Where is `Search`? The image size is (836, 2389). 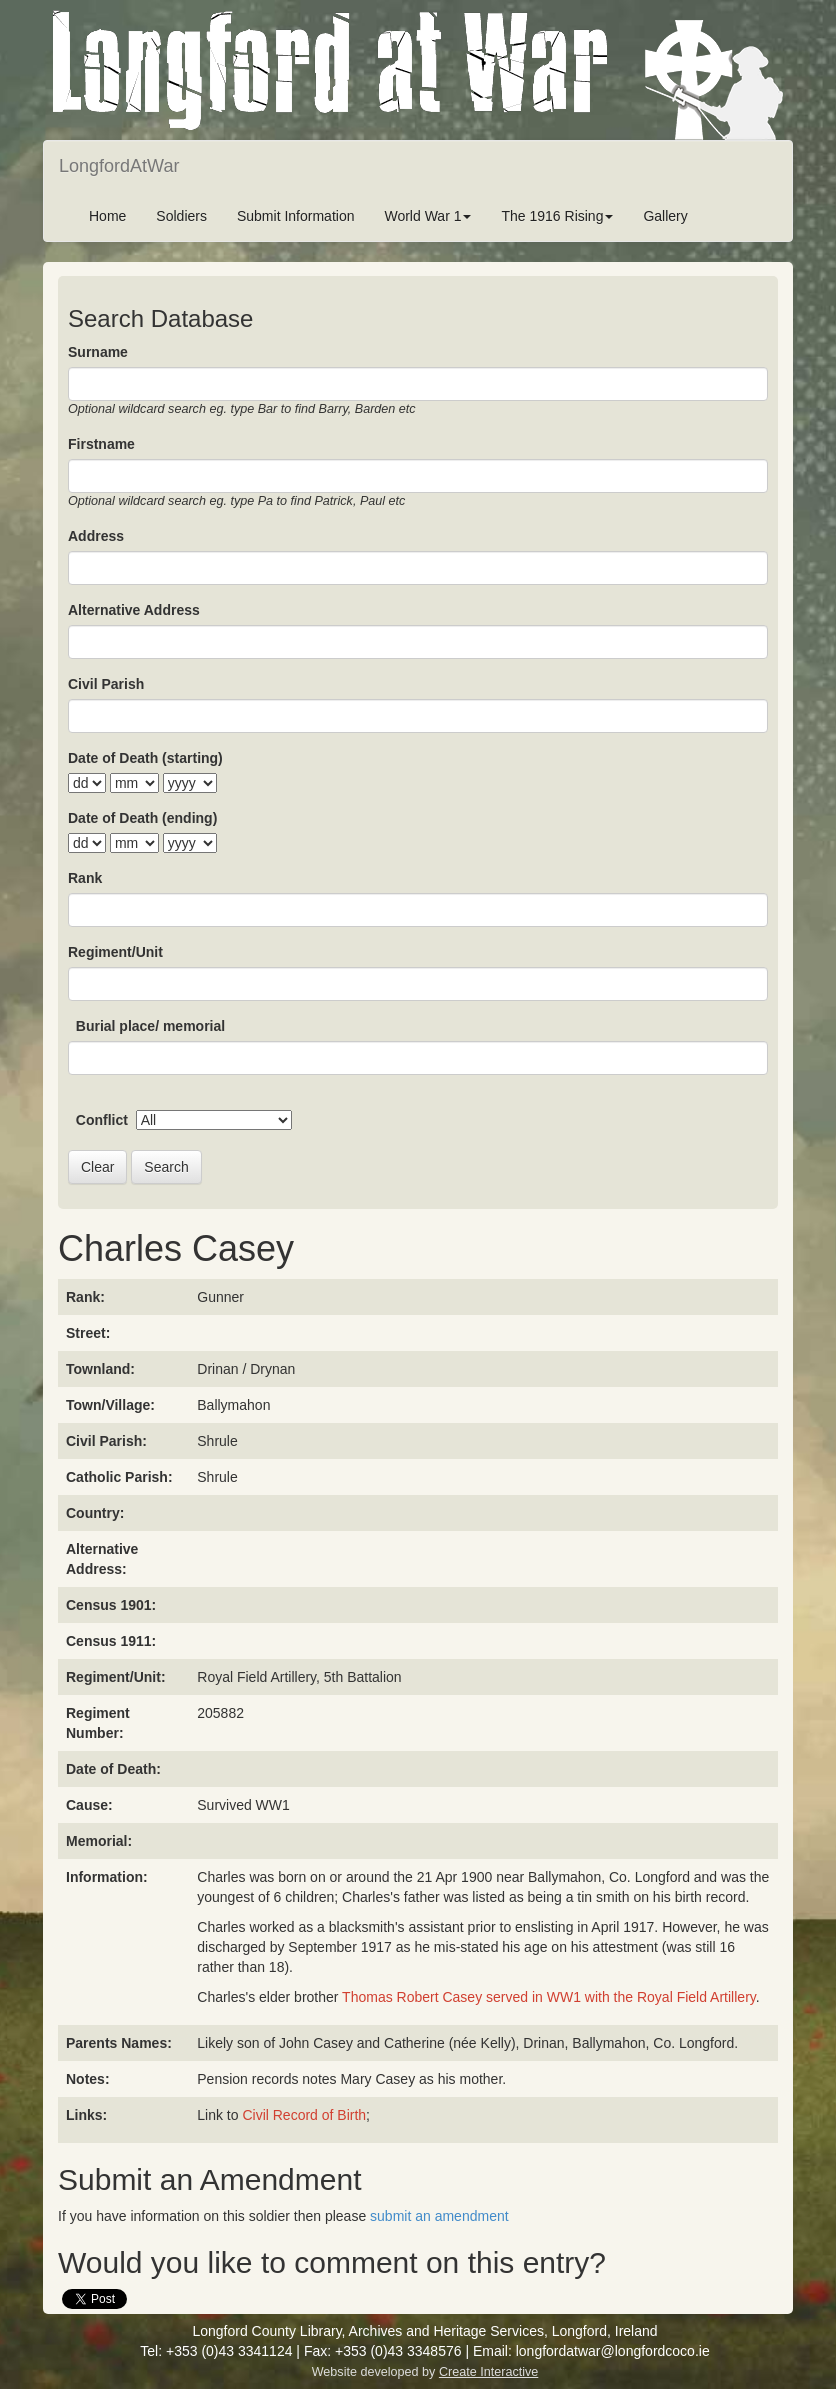 Search is located at coordinates (166, 1167).